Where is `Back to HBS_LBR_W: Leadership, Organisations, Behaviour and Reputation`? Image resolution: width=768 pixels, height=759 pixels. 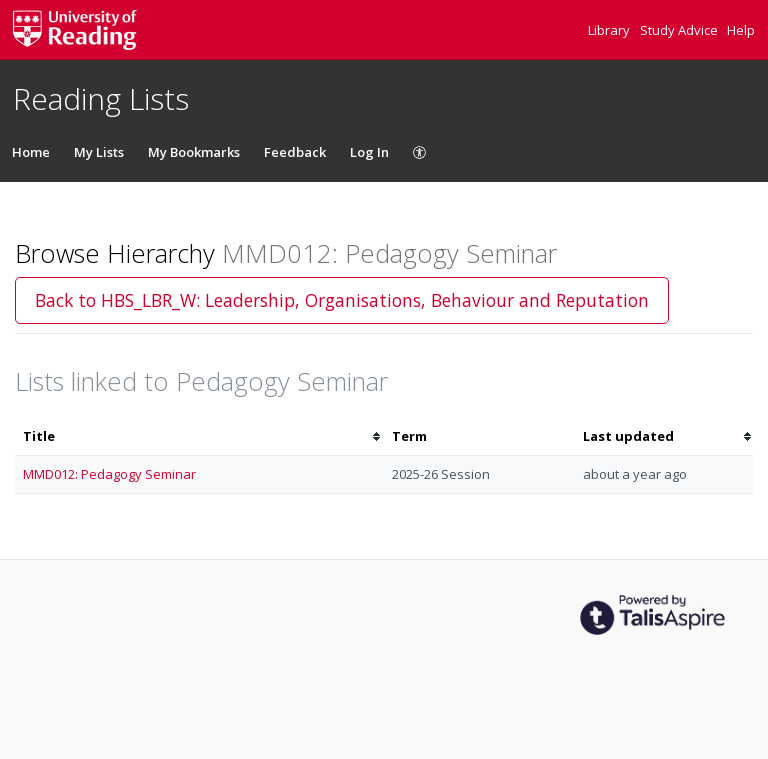
Back to HBS_LBR_W: Leadership, Organisations, Behaviour and Reputation is located at coordinates (342, 300).